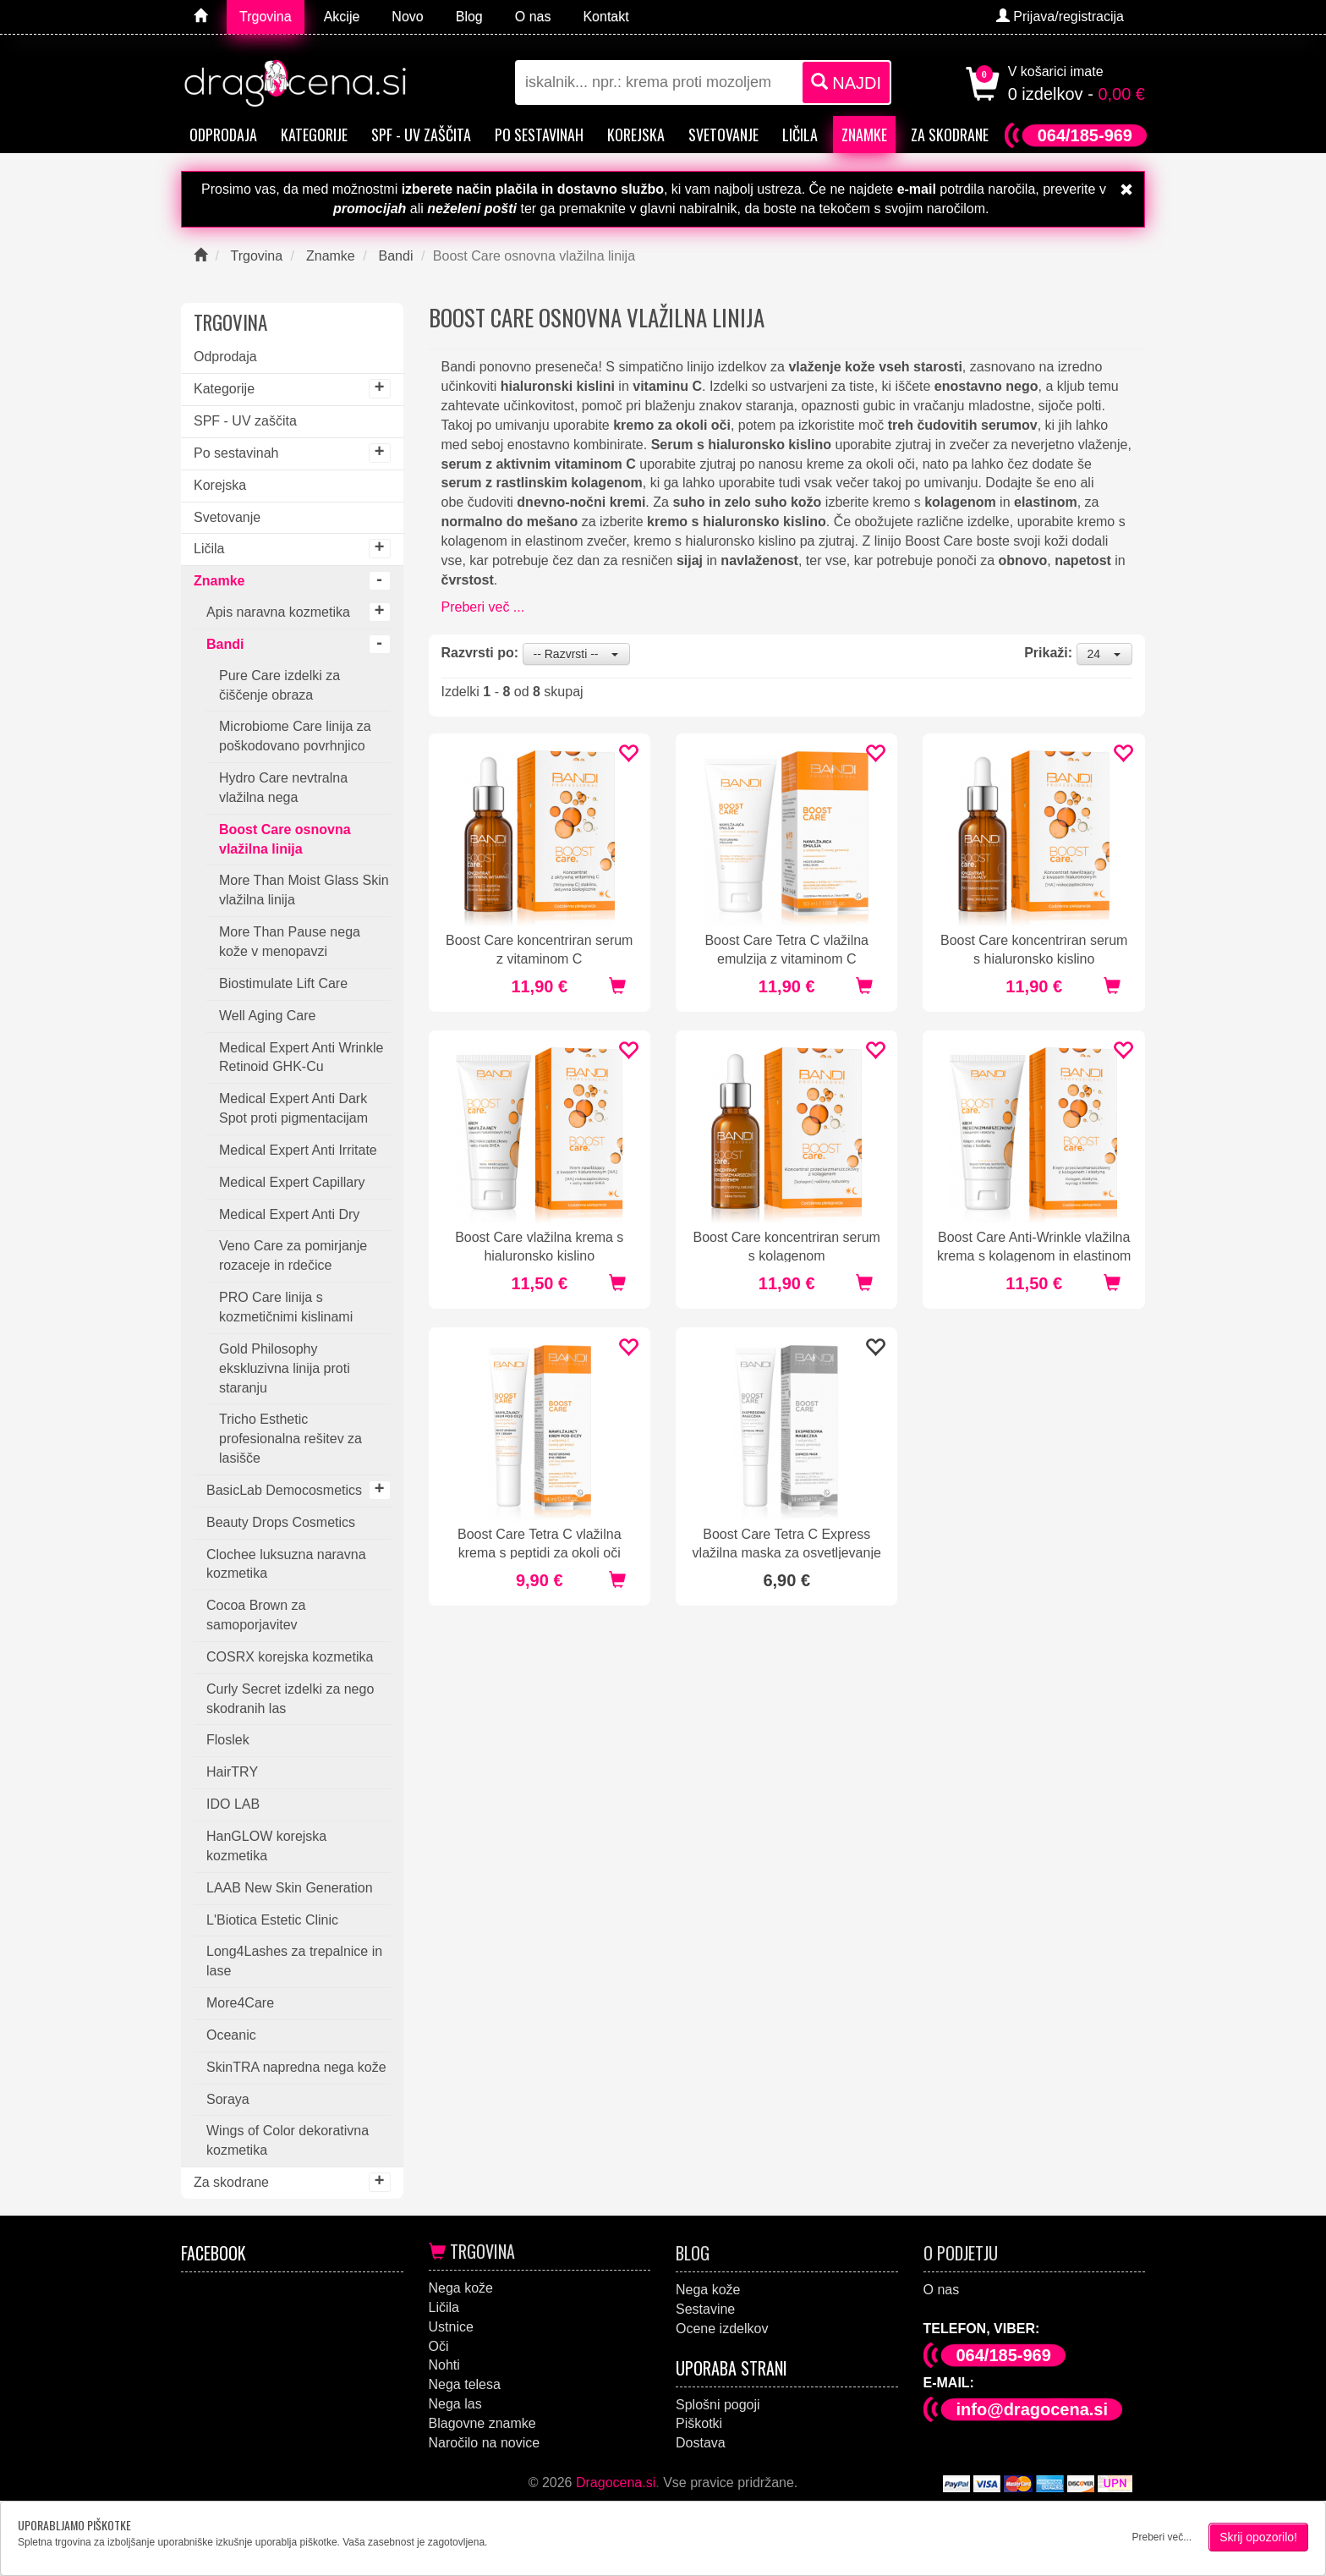 The image size is (1326, 2576). What do you see at coordinates (439, 2346) in the screenshot?
I see `Oči` at bounding box center [439, 2346].